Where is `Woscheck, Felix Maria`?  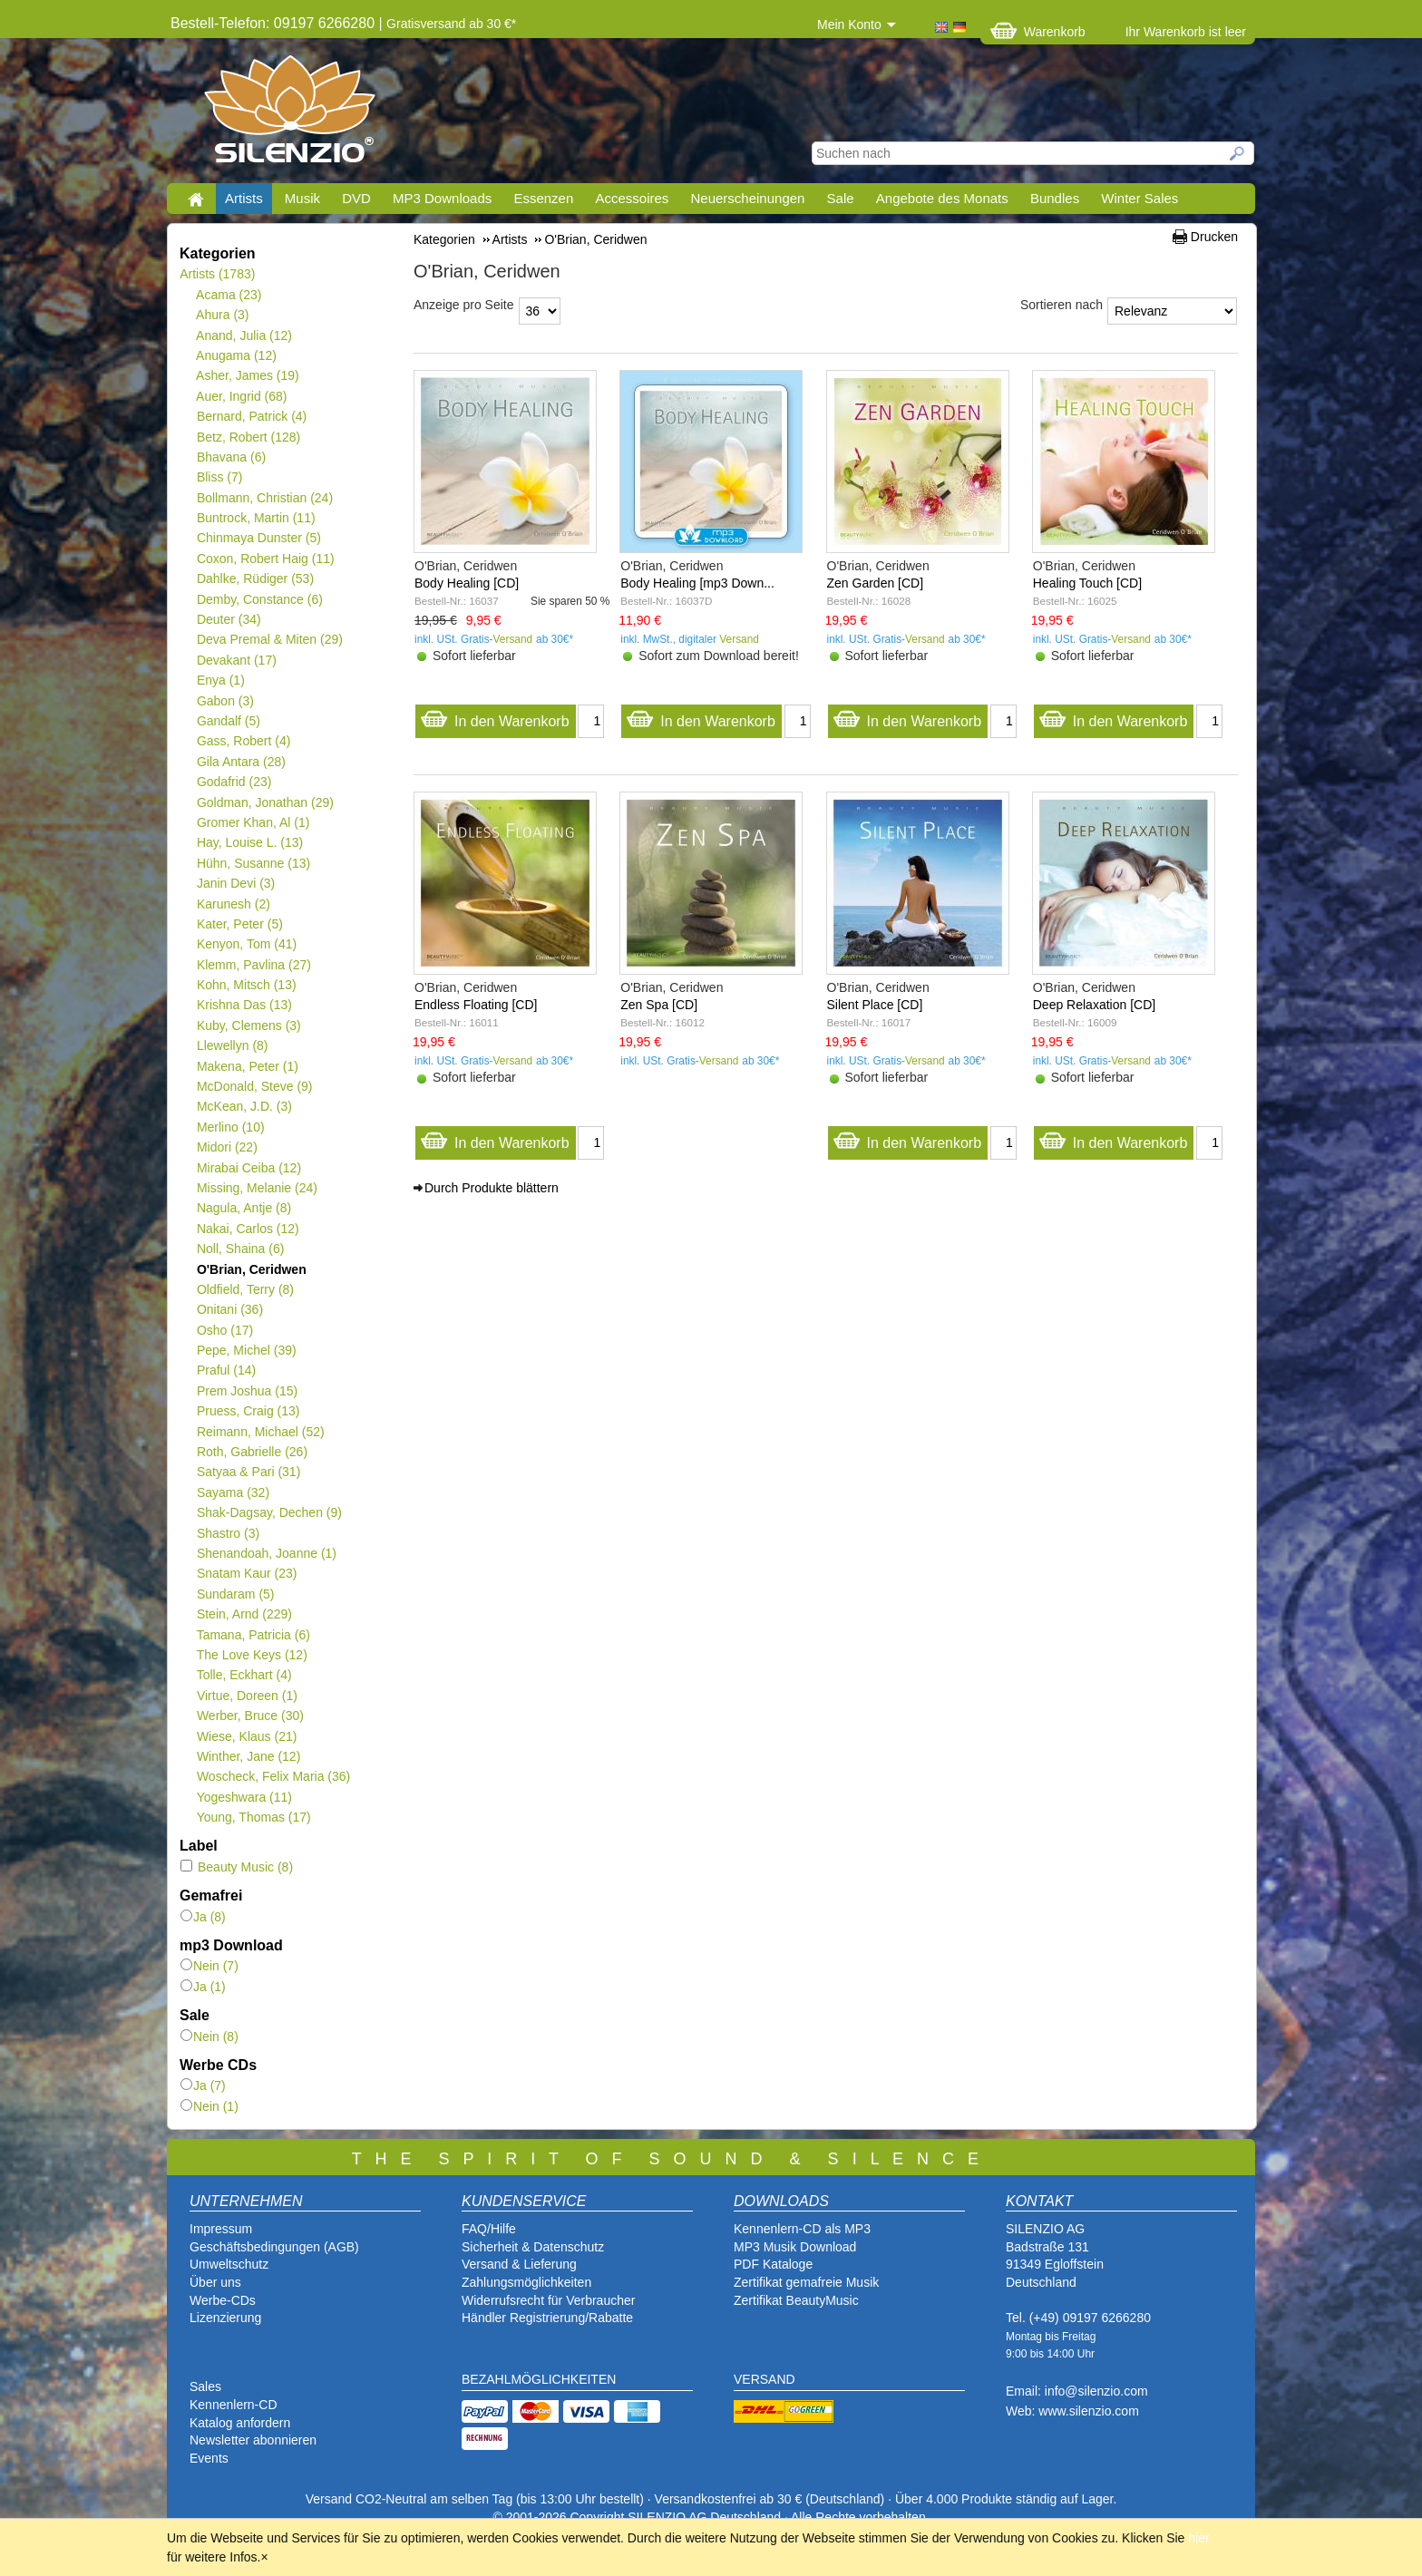
Woscheck, Felix Maria is located at coordinates (273, 1776).